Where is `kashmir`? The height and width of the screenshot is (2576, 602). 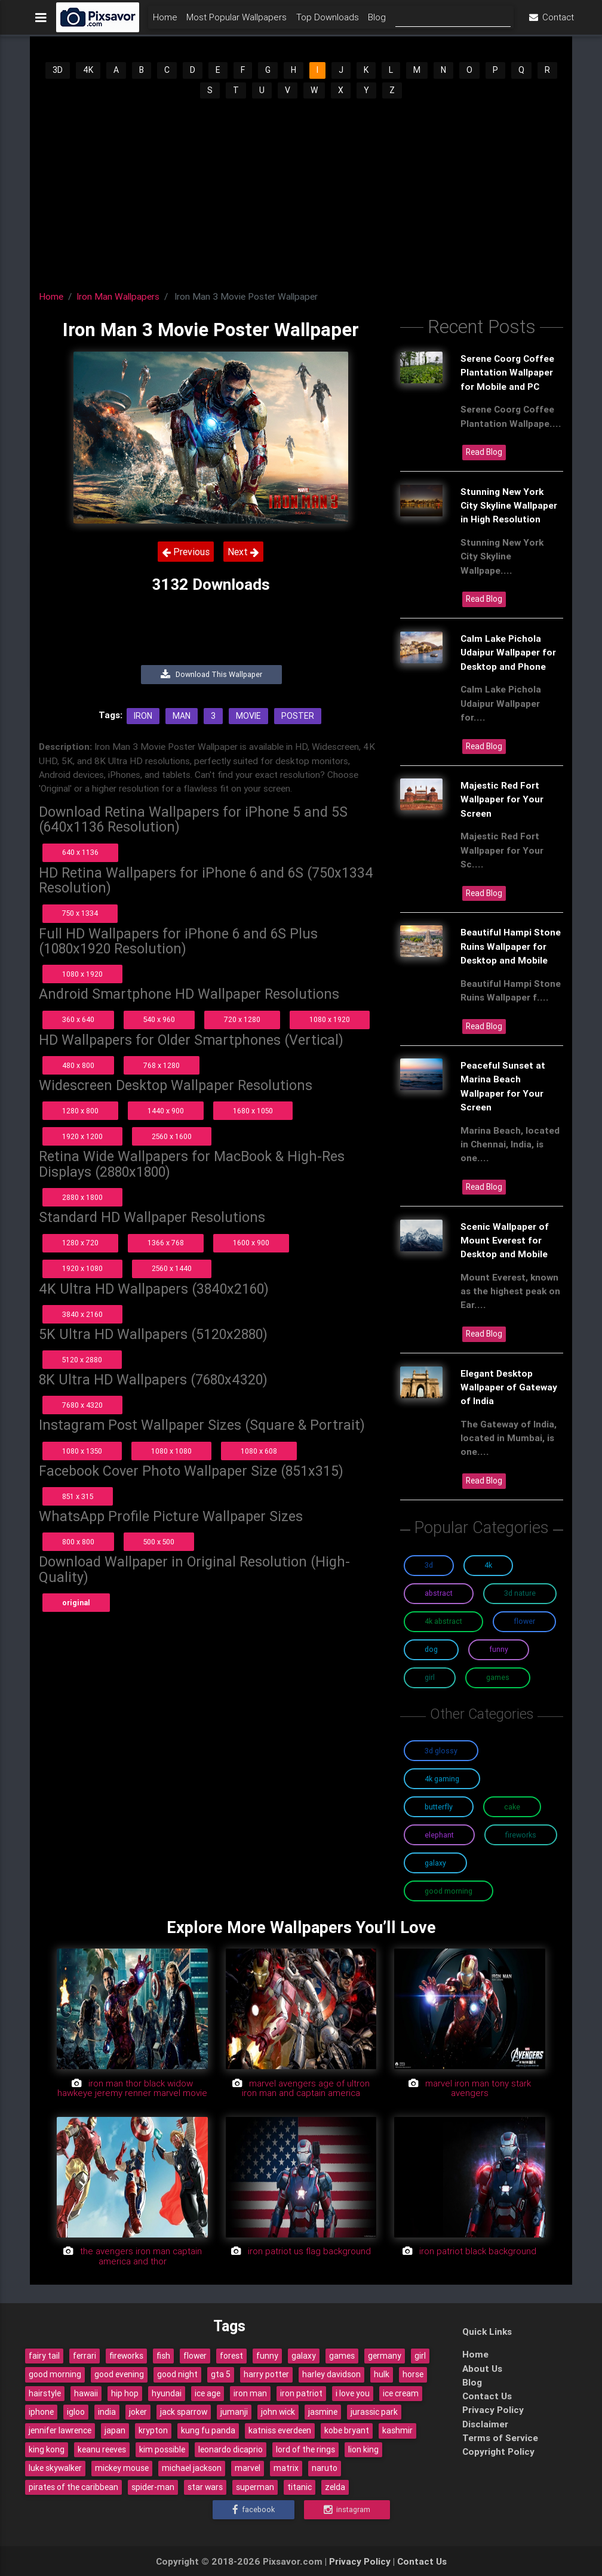
kashmir is located at coordinates (397, 2430).